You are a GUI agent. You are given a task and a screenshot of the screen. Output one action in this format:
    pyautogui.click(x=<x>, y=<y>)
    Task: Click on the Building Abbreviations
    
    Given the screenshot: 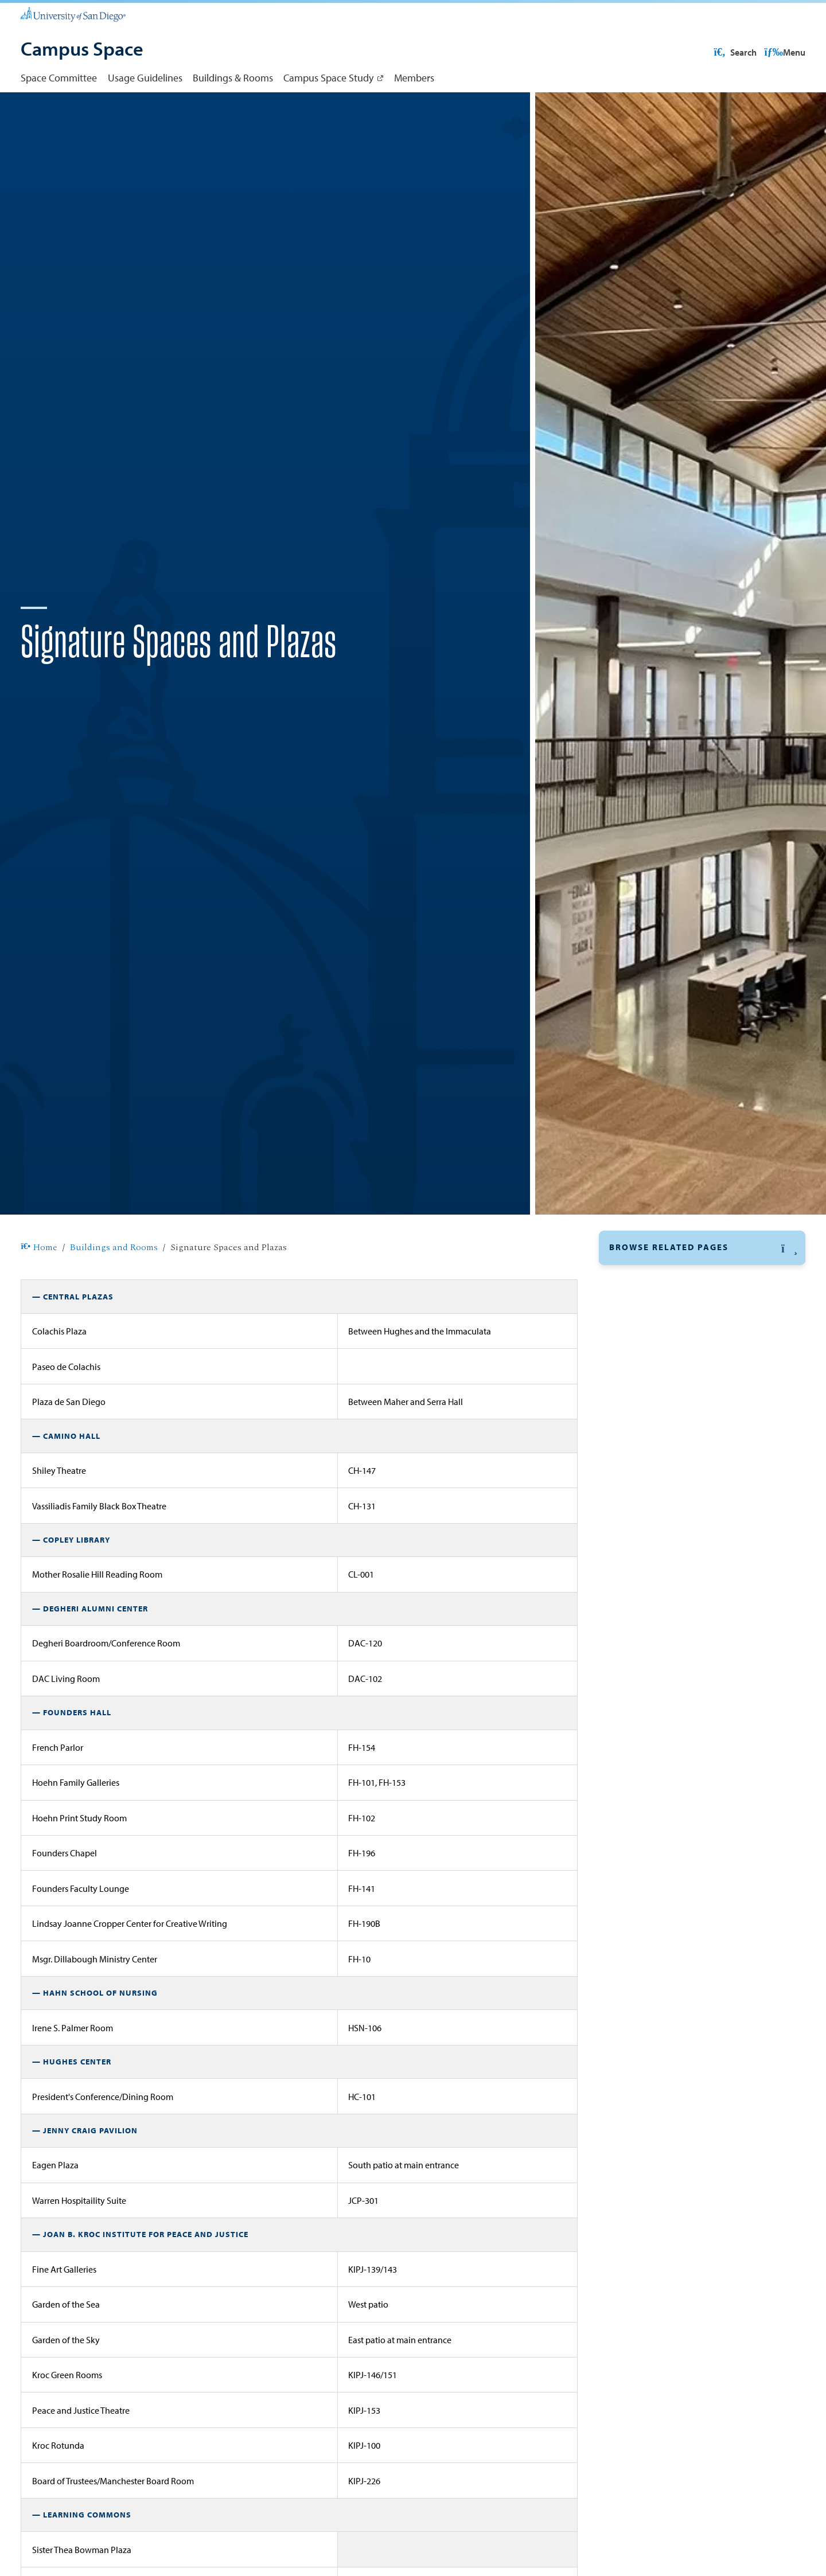 What is the action you would take?
    pyautogui.click(x=660, y=1368)
    